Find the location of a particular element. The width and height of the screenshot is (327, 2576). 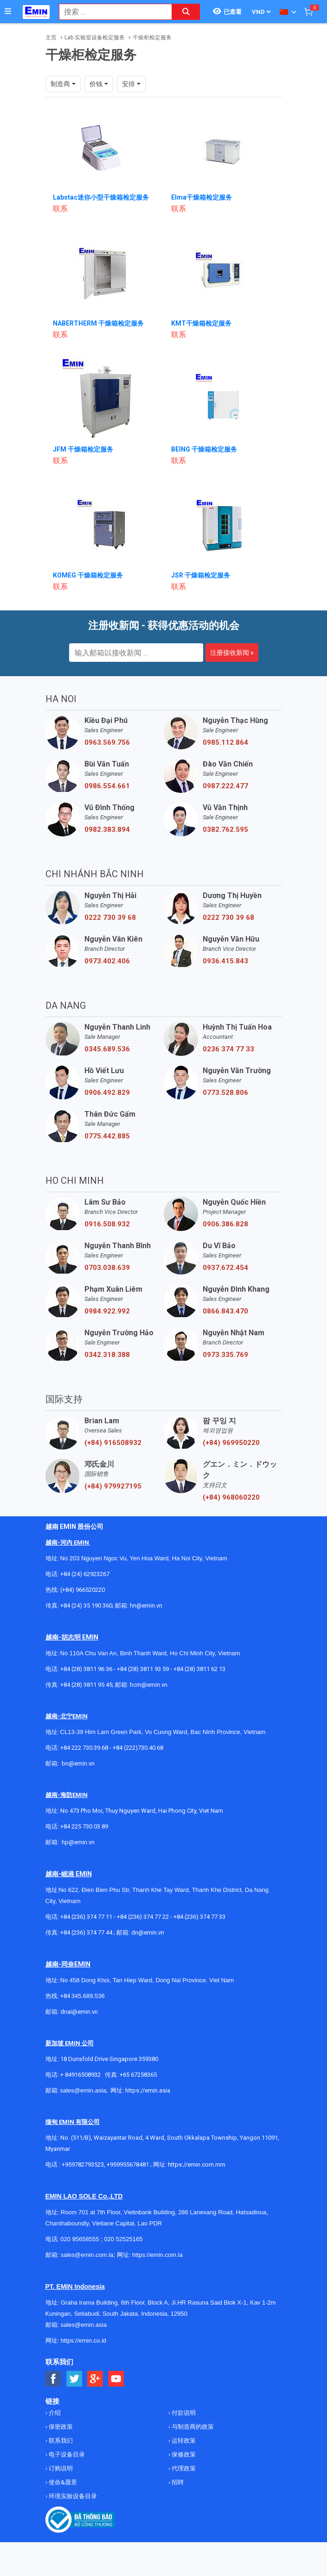

保密政策 is located at coordinates (60, 2426).